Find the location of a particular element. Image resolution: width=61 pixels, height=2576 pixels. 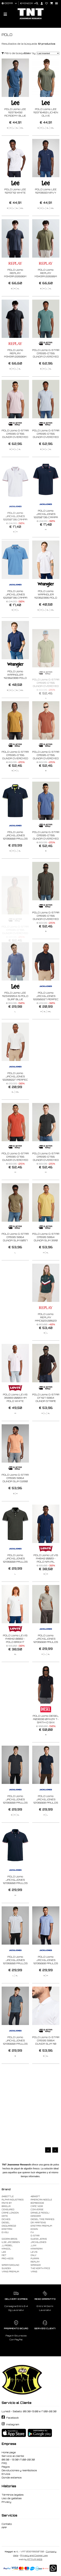

DR. MARTENS is located at coordinates (38, 2222).